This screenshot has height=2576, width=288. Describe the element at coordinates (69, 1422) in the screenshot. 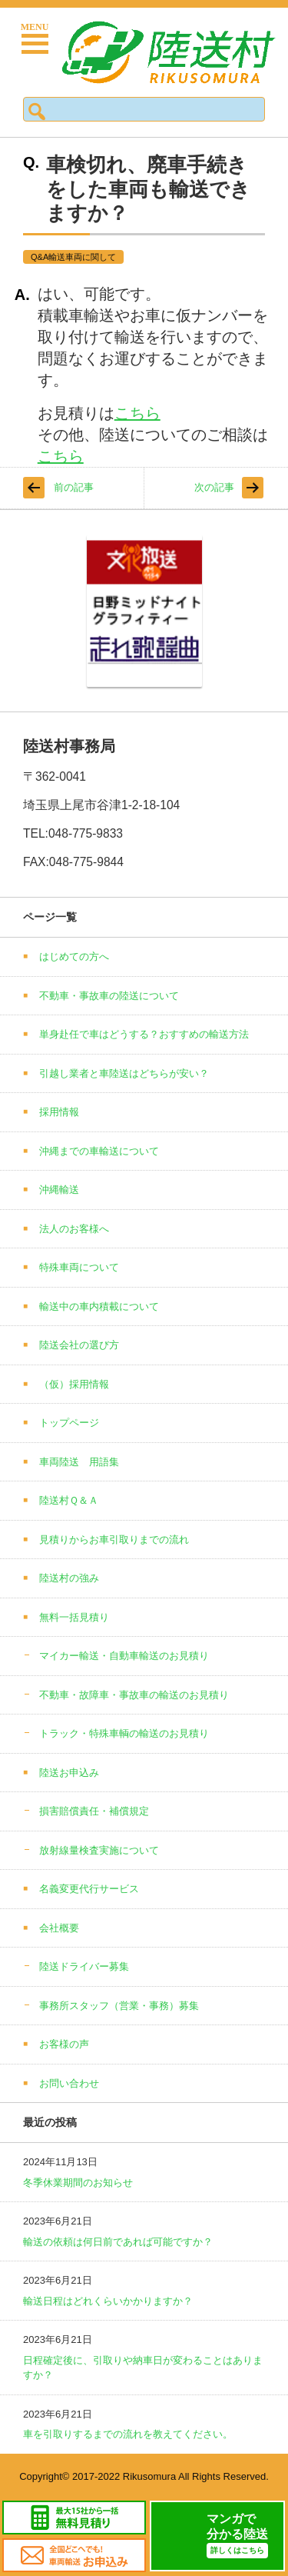

I see `トップページ` at that location.